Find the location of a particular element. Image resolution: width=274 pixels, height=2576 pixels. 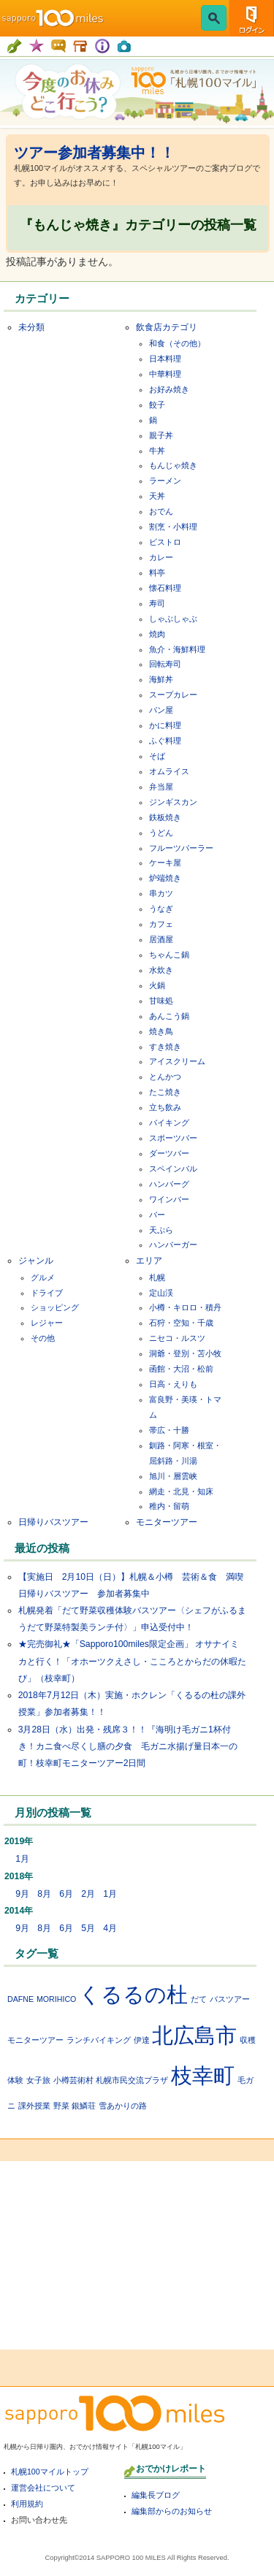

寿司 is located at coordinates (157, 603).